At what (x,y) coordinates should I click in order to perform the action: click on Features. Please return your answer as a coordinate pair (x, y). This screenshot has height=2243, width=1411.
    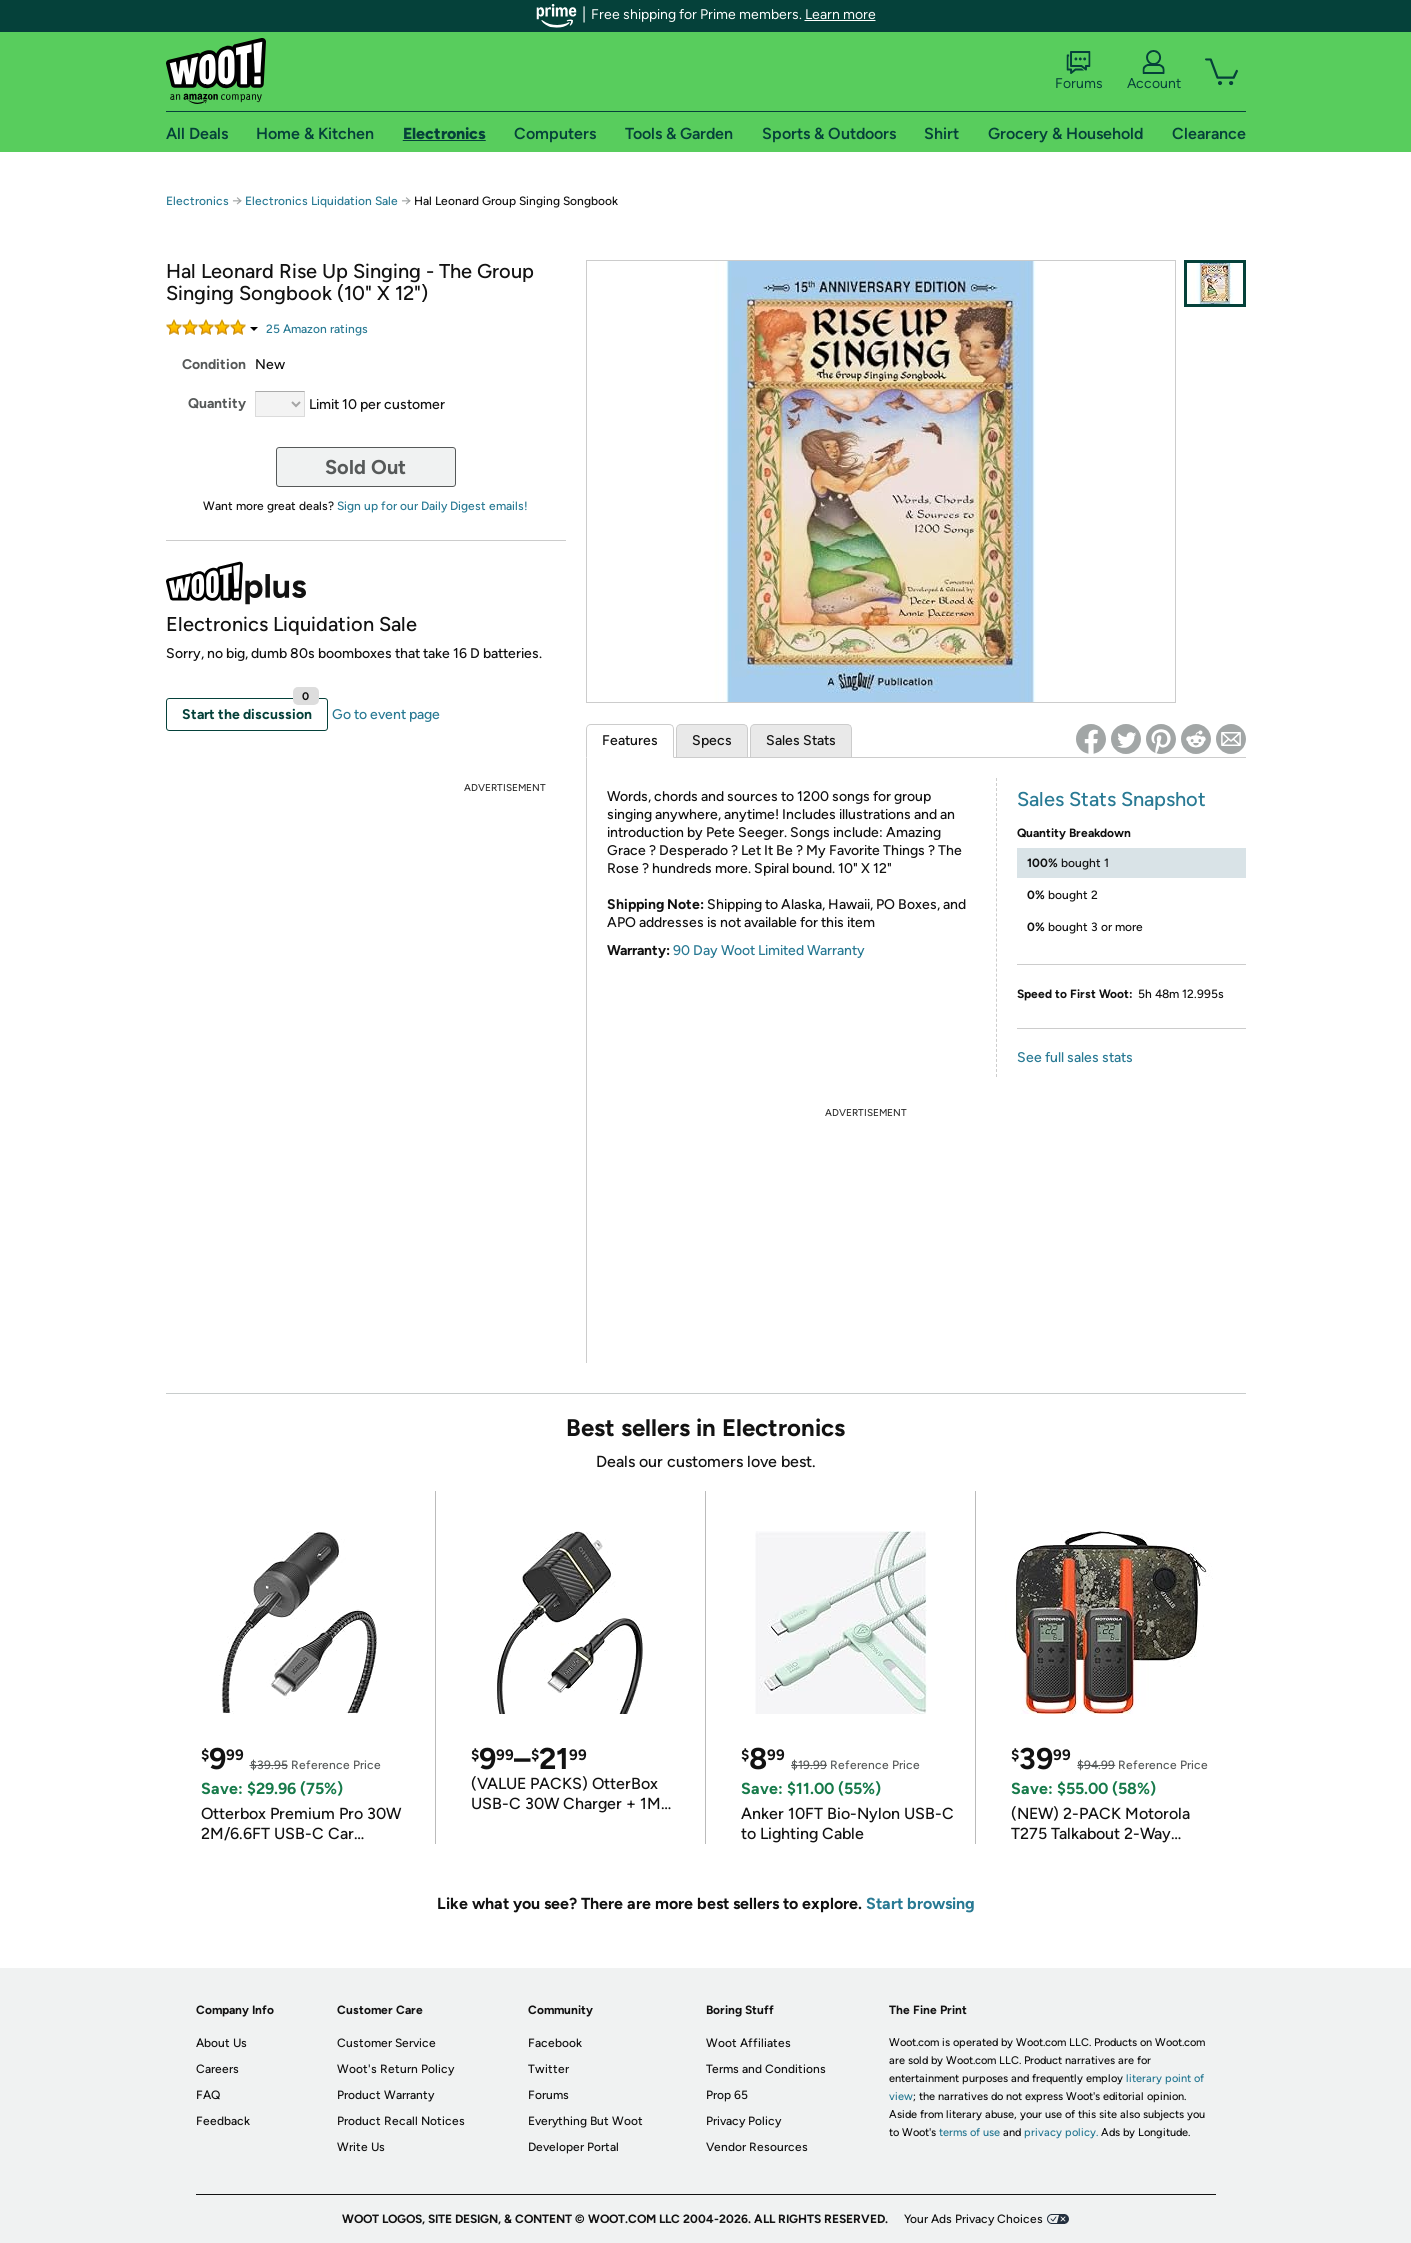
    Looking at the image, I should click on (630, 740).